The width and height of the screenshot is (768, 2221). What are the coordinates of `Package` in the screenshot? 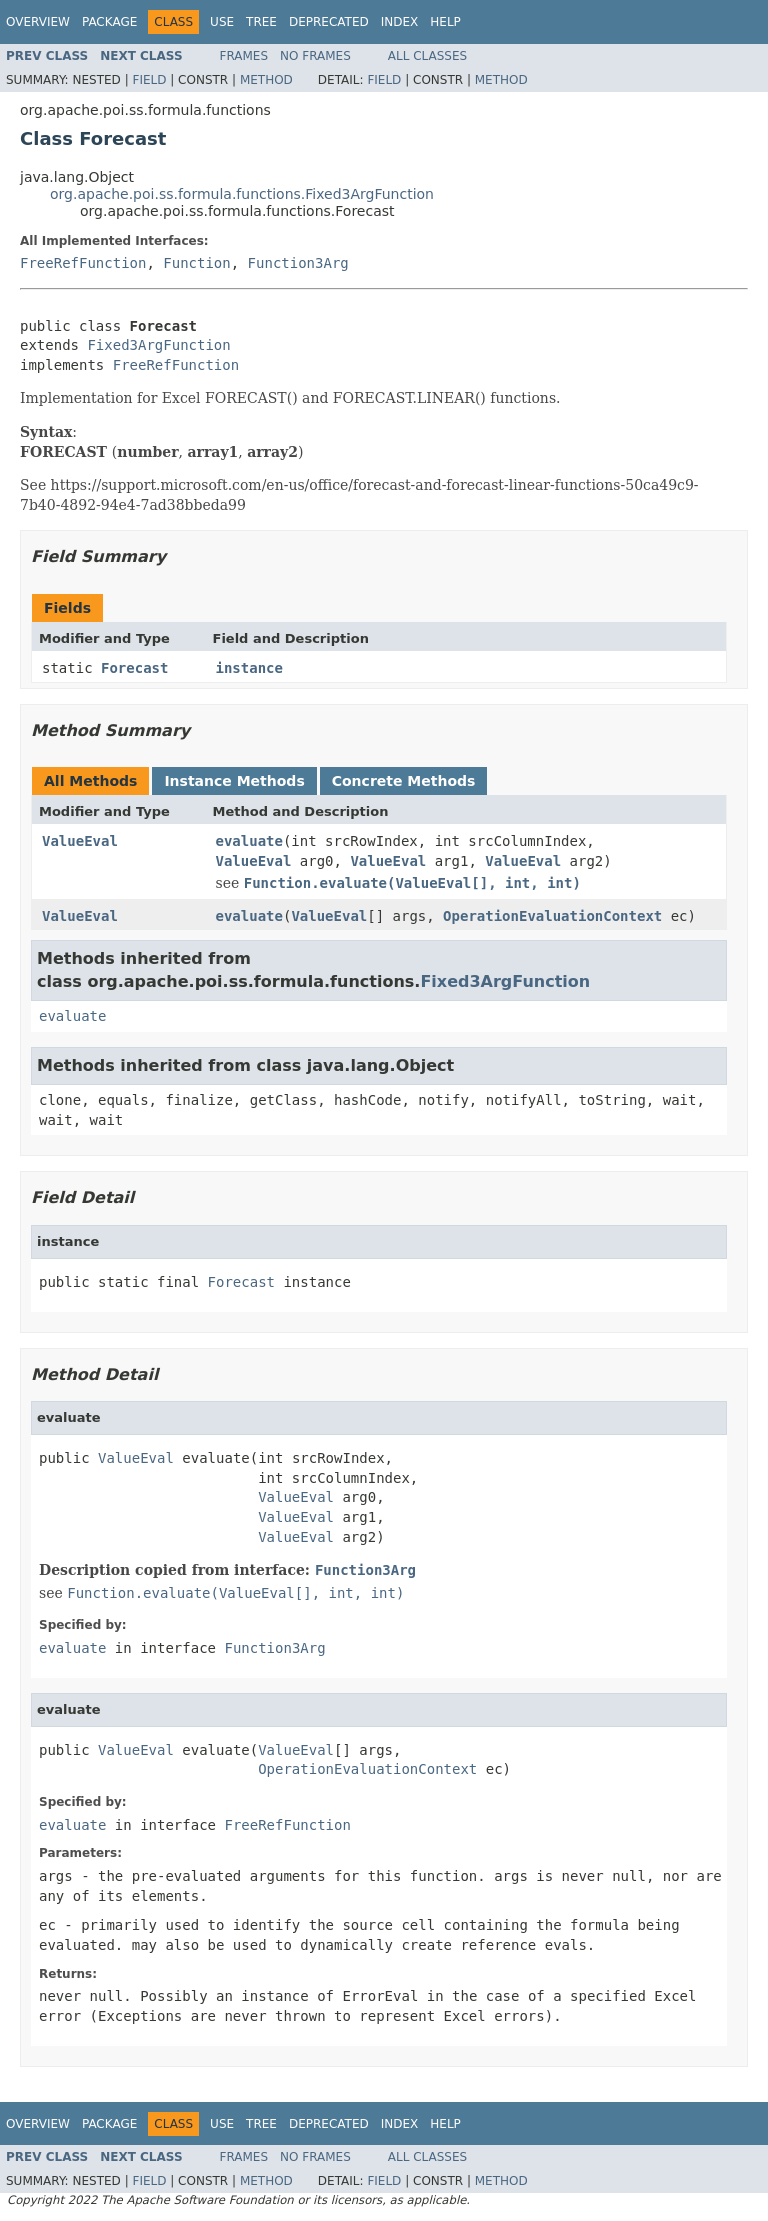 It's located at (109, 22).